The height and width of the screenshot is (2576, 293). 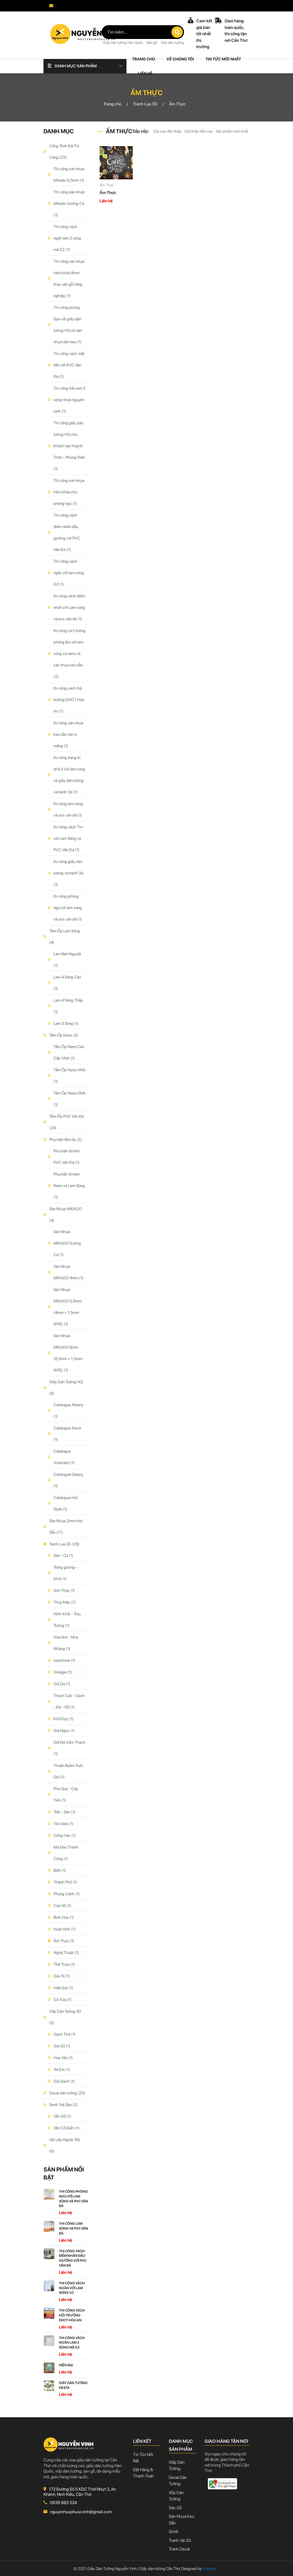 What do you see at coordinates (67, 959) in the screenshot?
I see `Lam Bán Nguyệt` at bounding box center [67, 959].